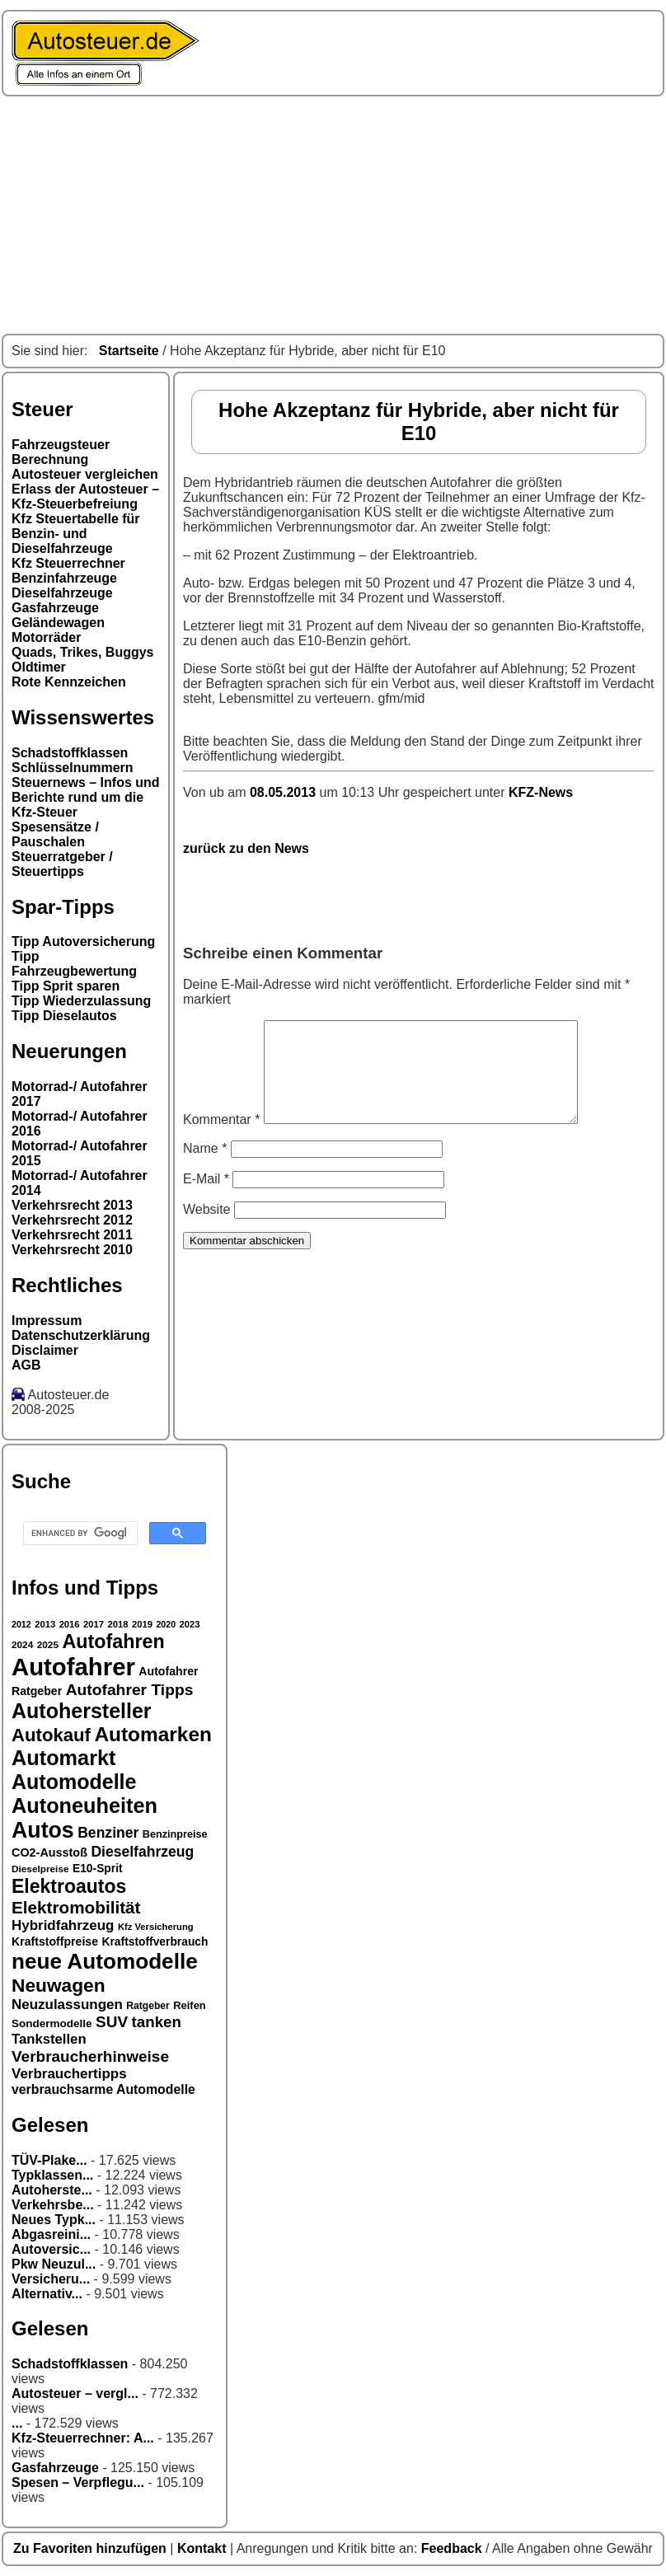  I want to click on 2019 [2019 (26 Einträge)], so click(142, 1624).